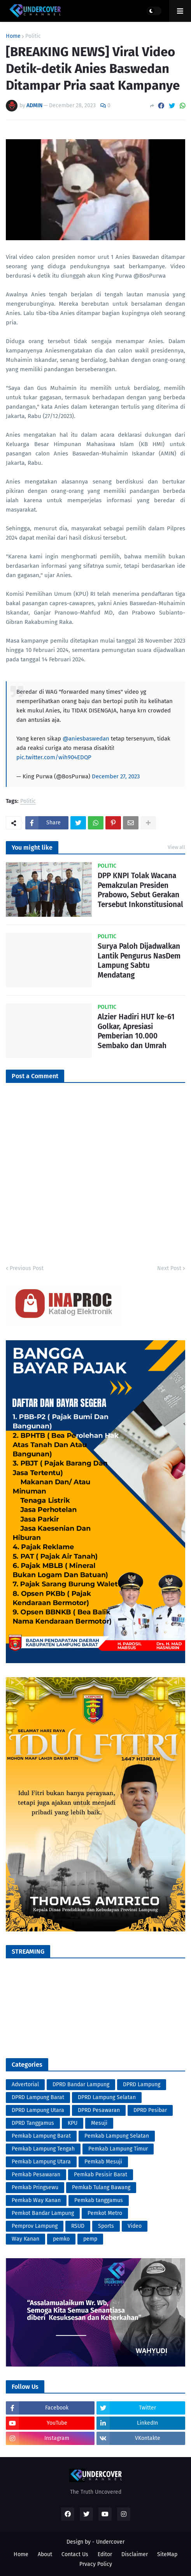 This screenshot has height=2576, width=191. Describe the element at coordinates (95, 2564) in the screenshot. I see `Prvacy Policy` at that location.